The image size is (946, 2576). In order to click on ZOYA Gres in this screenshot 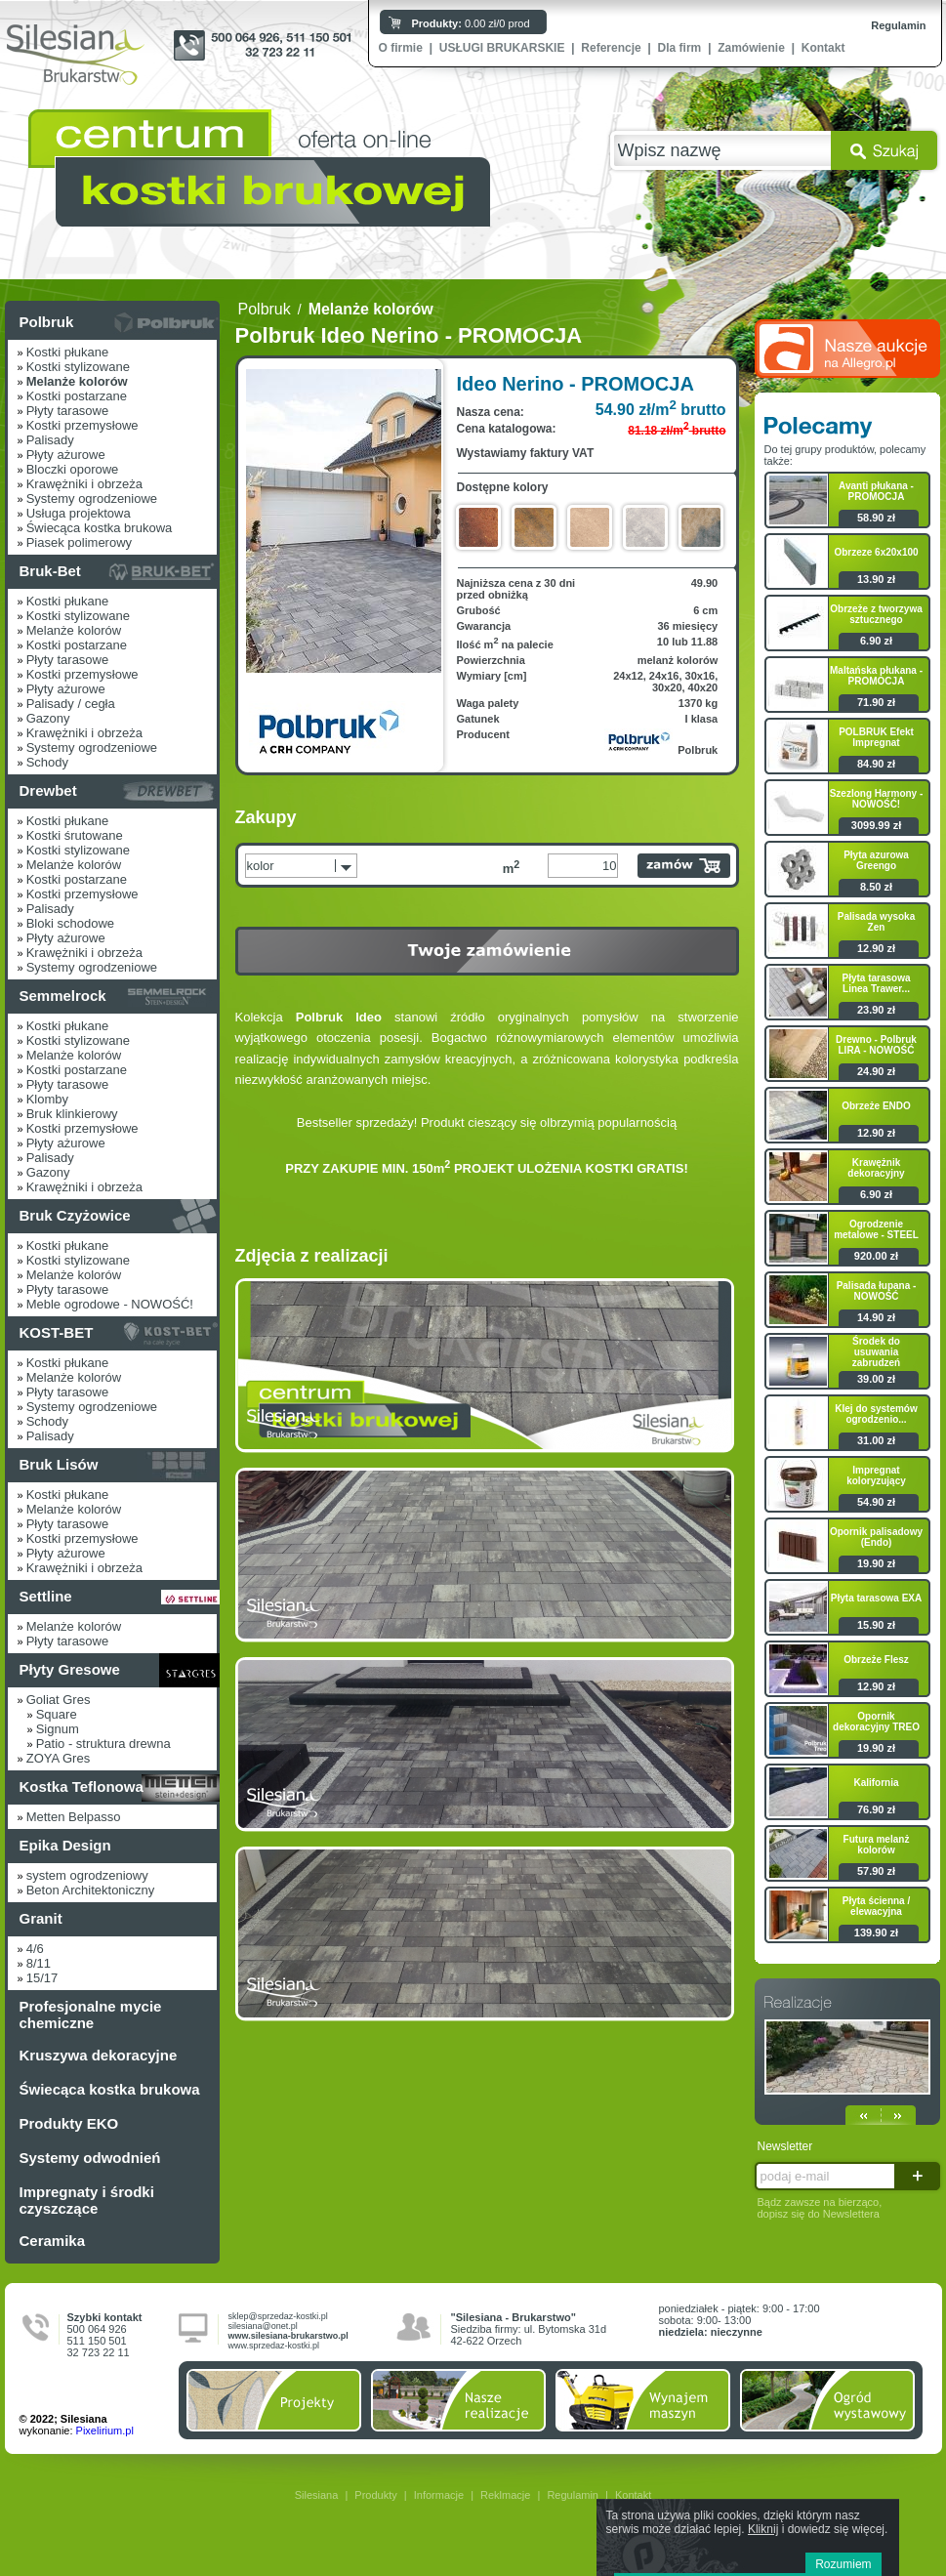, I will do `click(58, 1758)`.